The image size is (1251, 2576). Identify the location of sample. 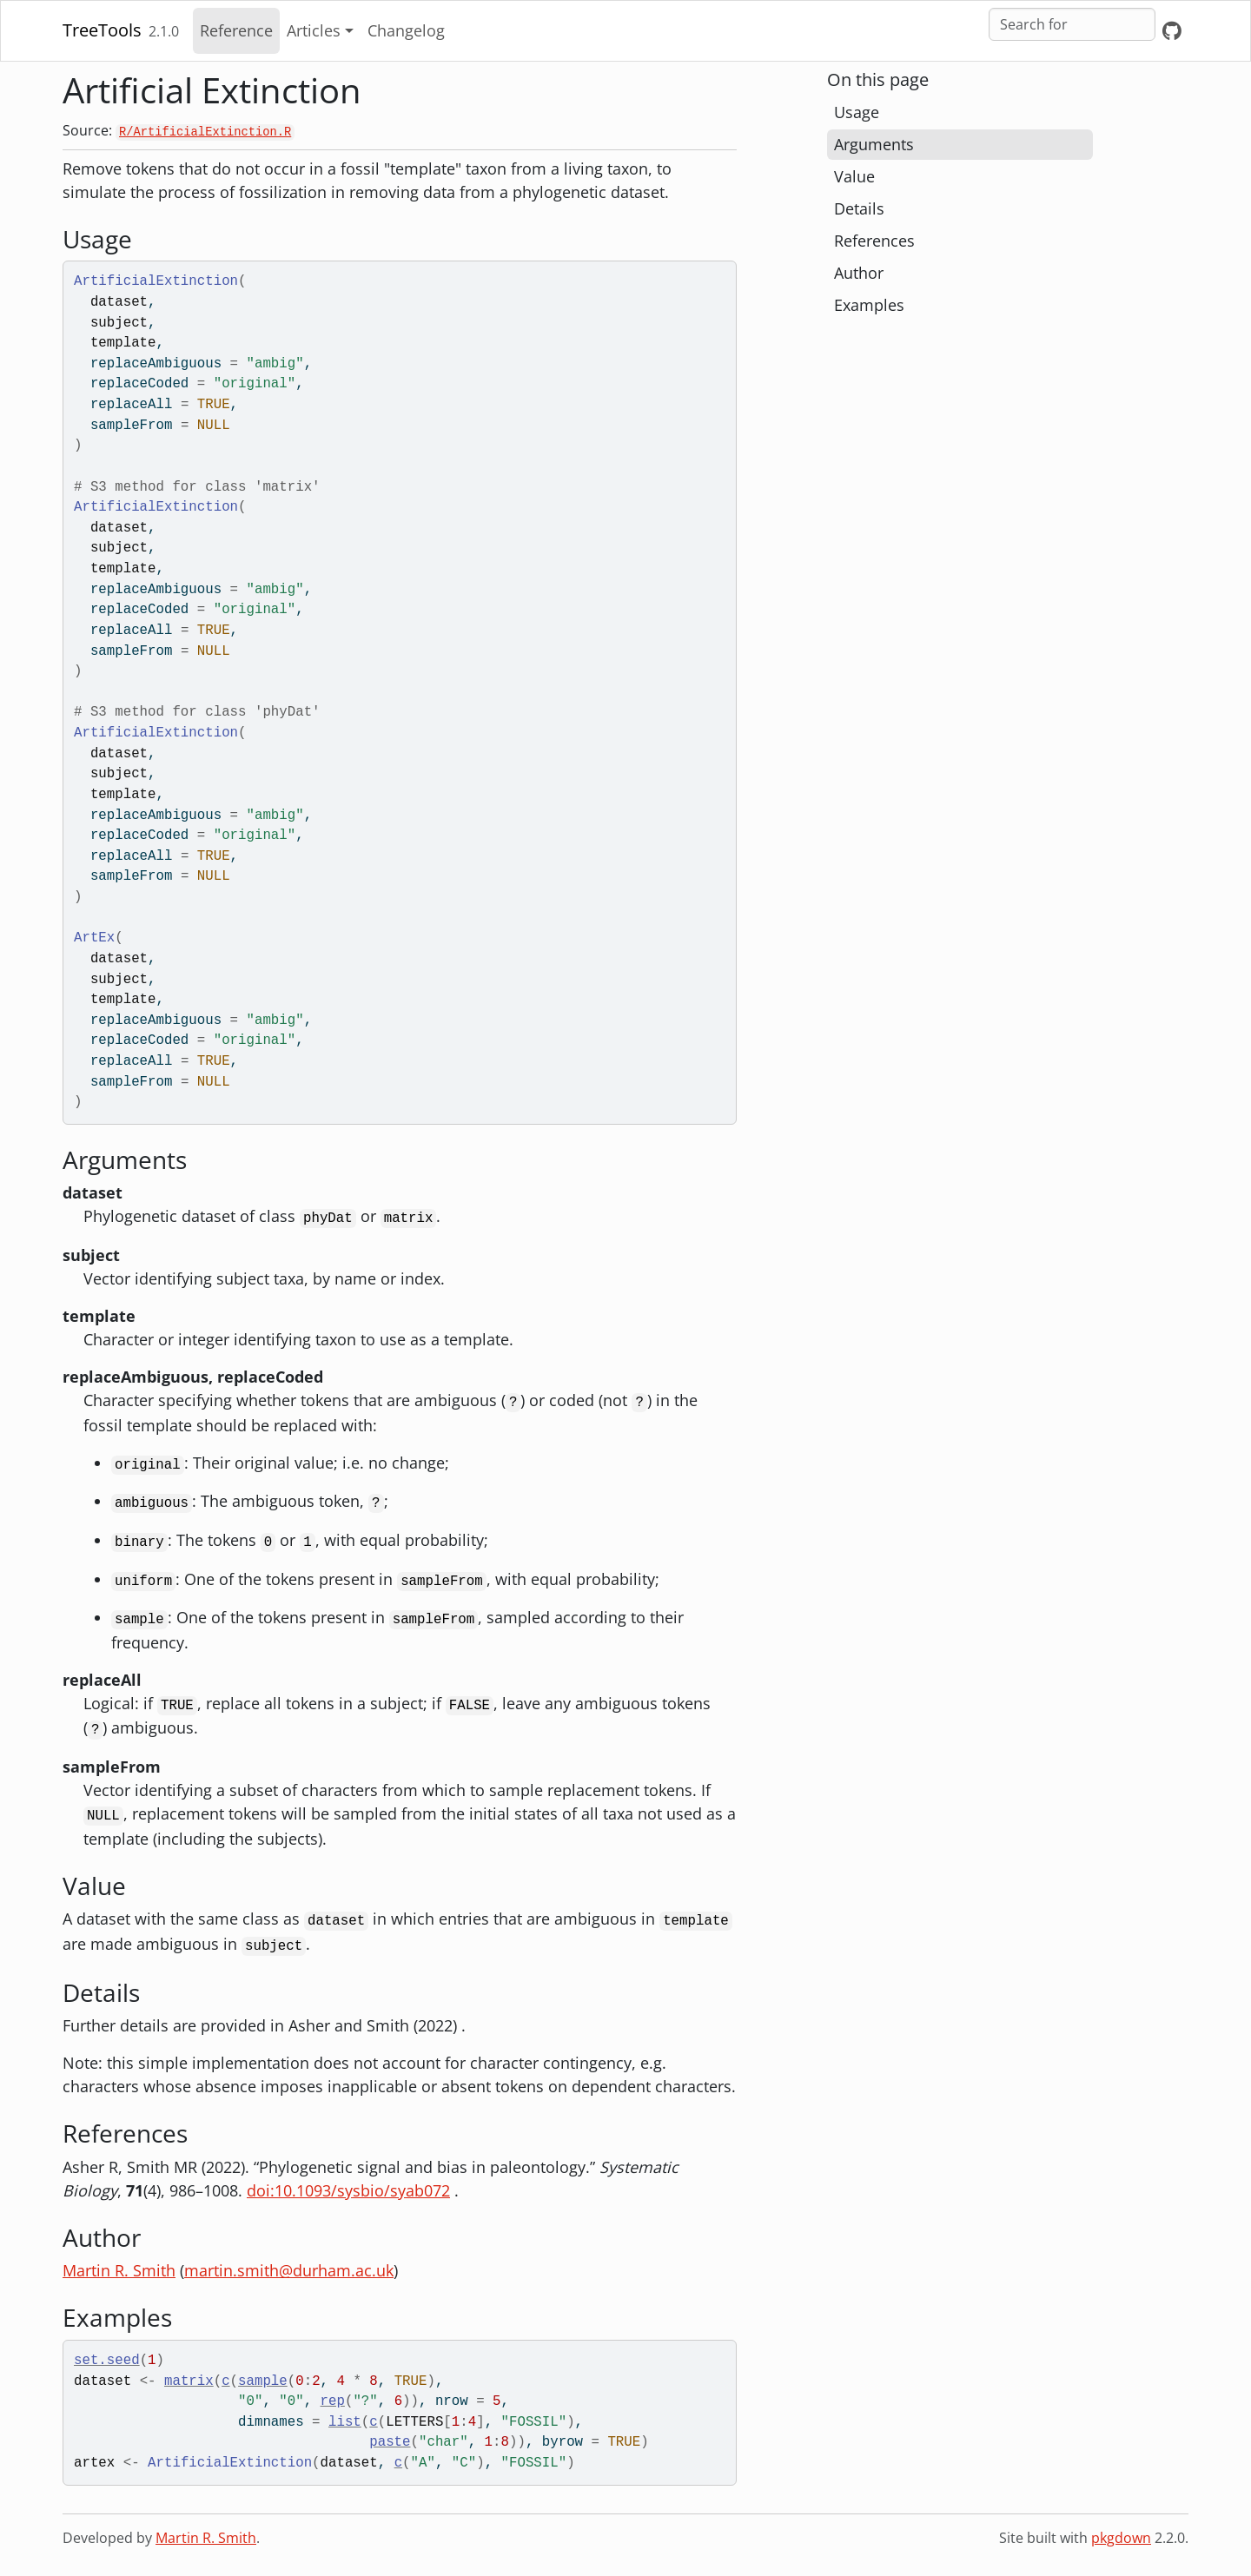
(263, 2381).